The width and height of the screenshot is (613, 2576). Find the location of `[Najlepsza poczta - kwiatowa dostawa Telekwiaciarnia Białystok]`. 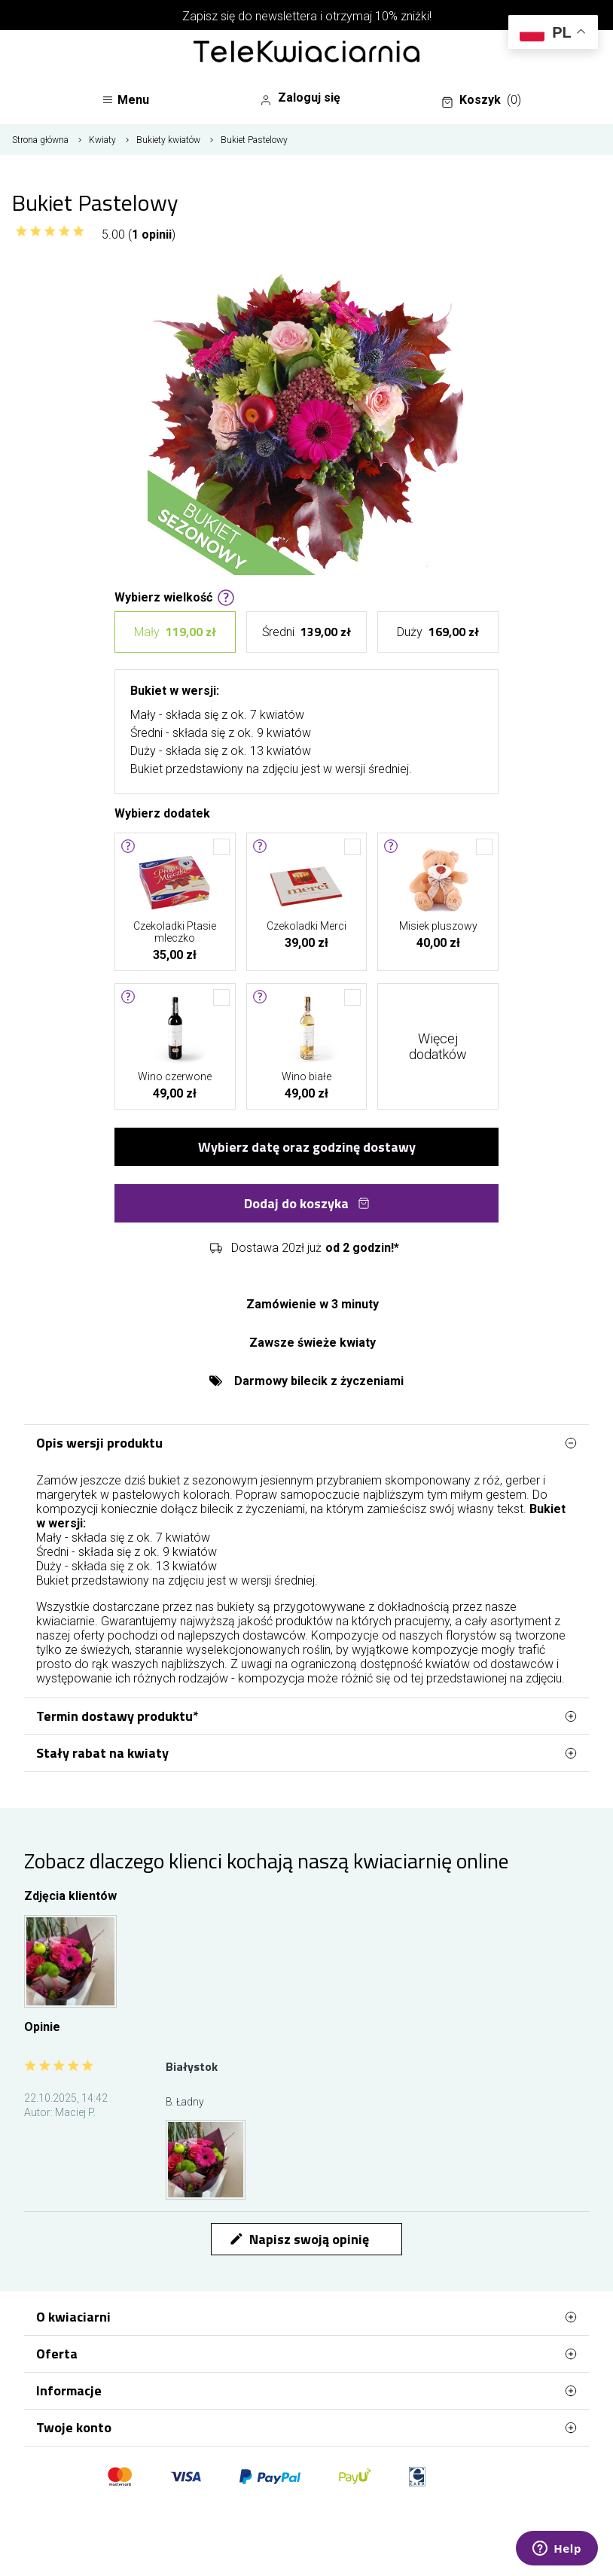

[Najlepsza poczta - kwiatowa dostawa Telekwiaciarnia Białystok] is located at coordinates (306, 53).